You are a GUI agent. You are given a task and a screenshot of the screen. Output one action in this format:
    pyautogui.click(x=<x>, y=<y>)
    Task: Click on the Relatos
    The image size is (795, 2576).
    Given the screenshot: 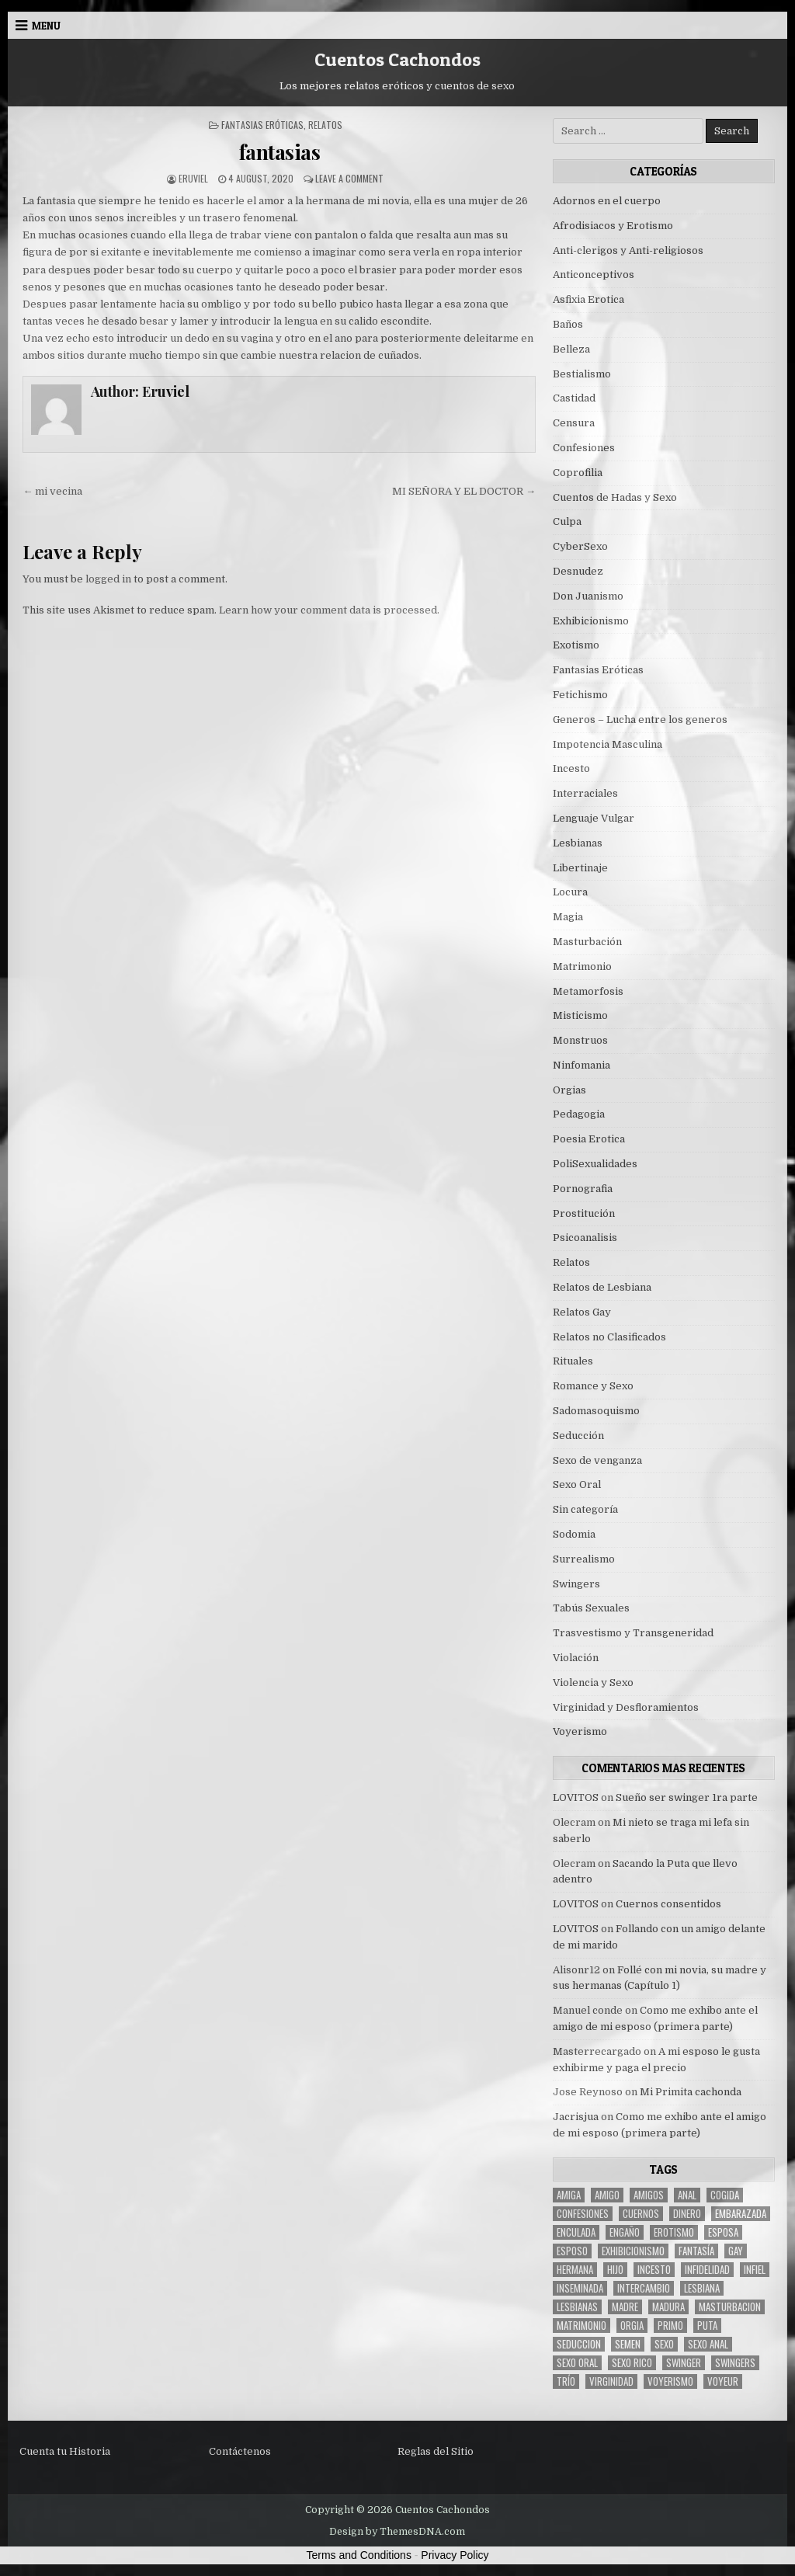 What is the action you would take?
    pyautogui.click(x=325, y=124)
    